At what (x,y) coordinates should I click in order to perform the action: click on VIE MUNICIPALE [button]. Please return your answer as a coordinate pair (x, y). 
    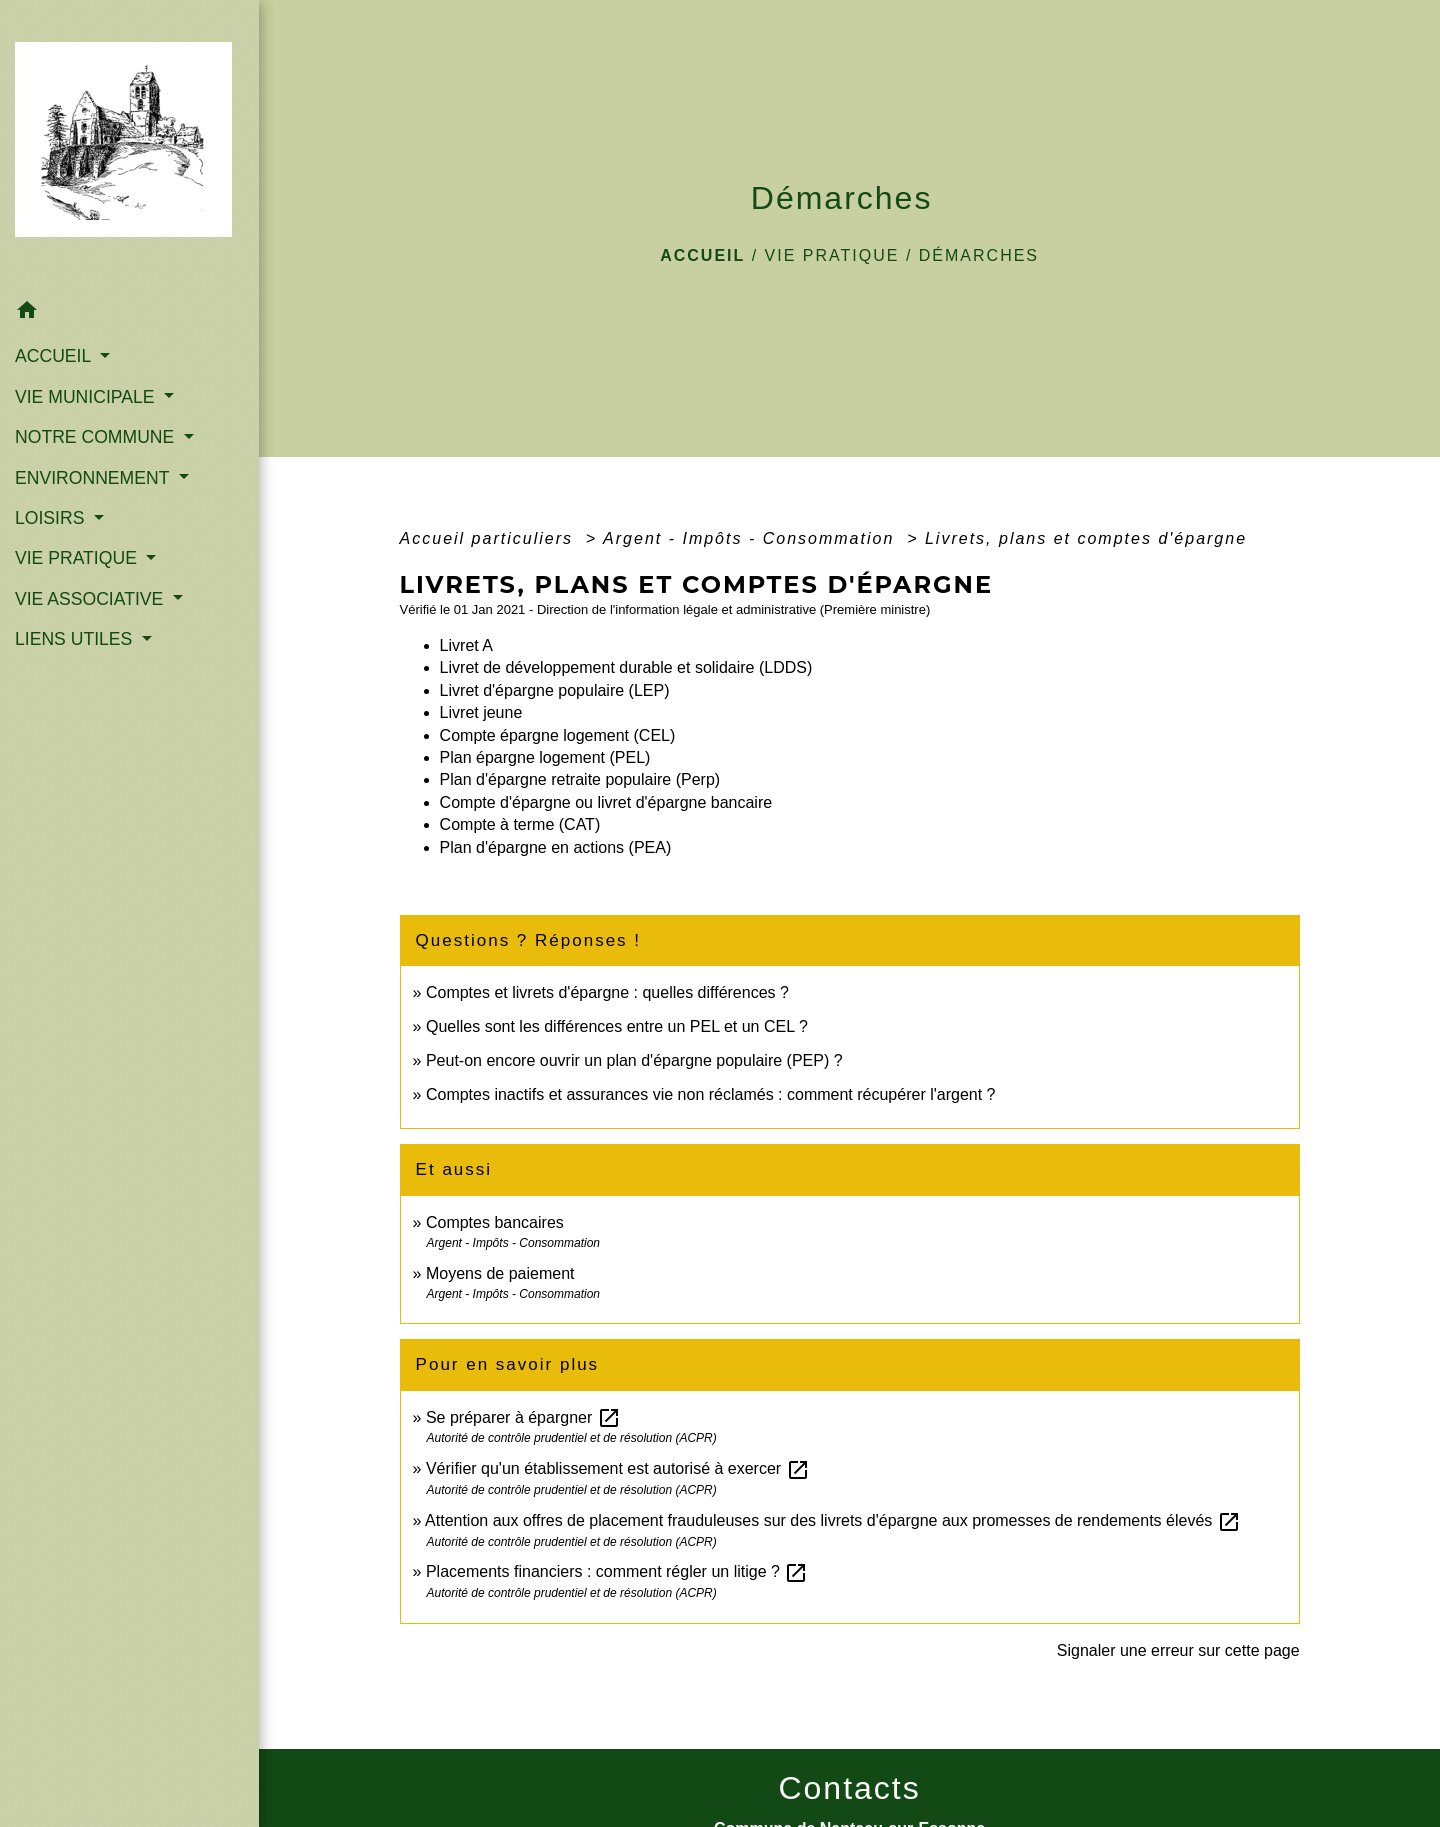
    Looking at the image, I should click on (87, 397).